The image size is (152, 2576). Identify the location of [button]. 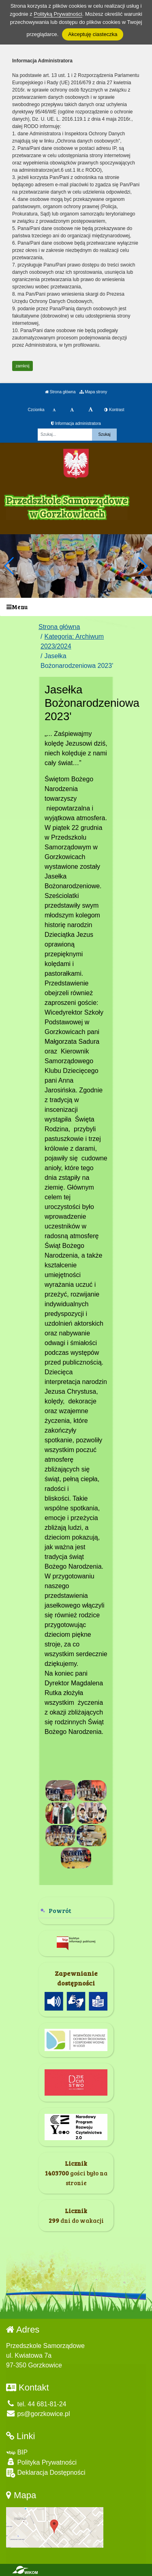
(142, 566).